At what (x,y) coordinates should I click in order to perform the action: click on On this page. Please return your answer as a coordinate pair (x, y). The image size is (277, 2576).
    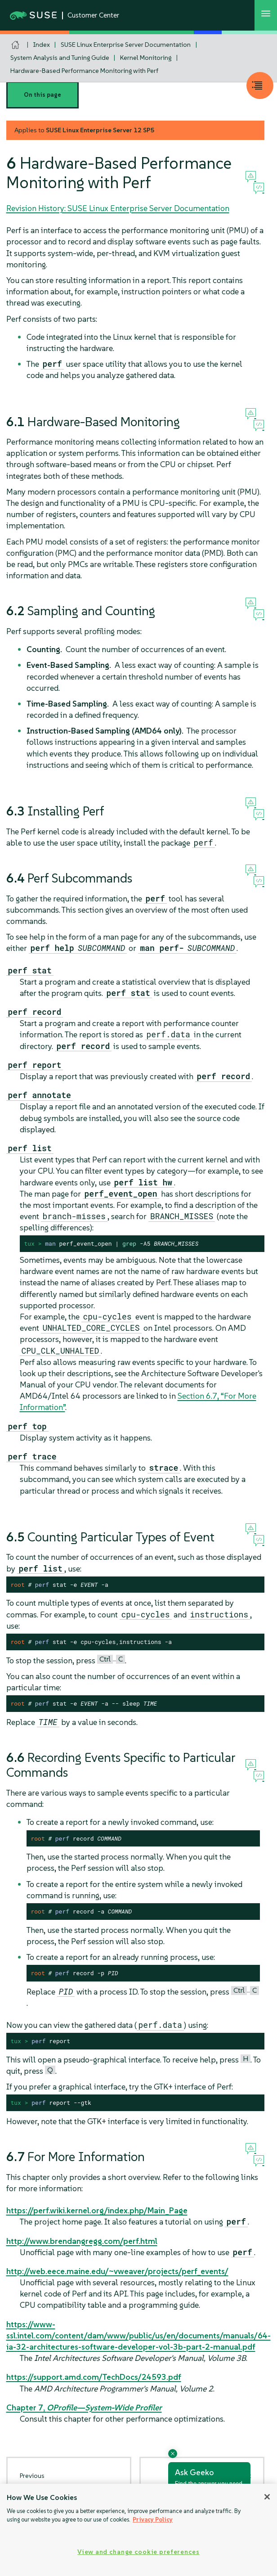
    Looking at the image, I should click on (42, 95).